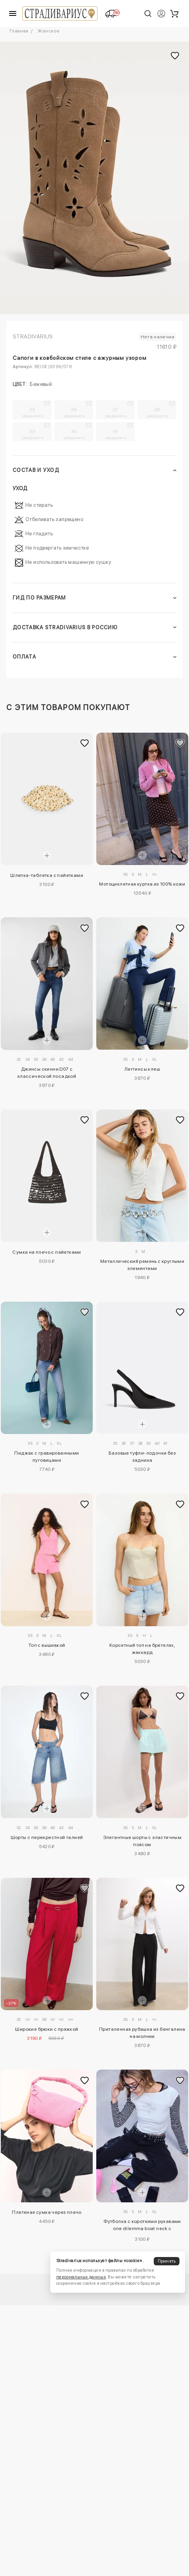 The image size is (189, 2576). I want to click on Корсетный топ на бретелях, жаккард, so click(142, 1648).